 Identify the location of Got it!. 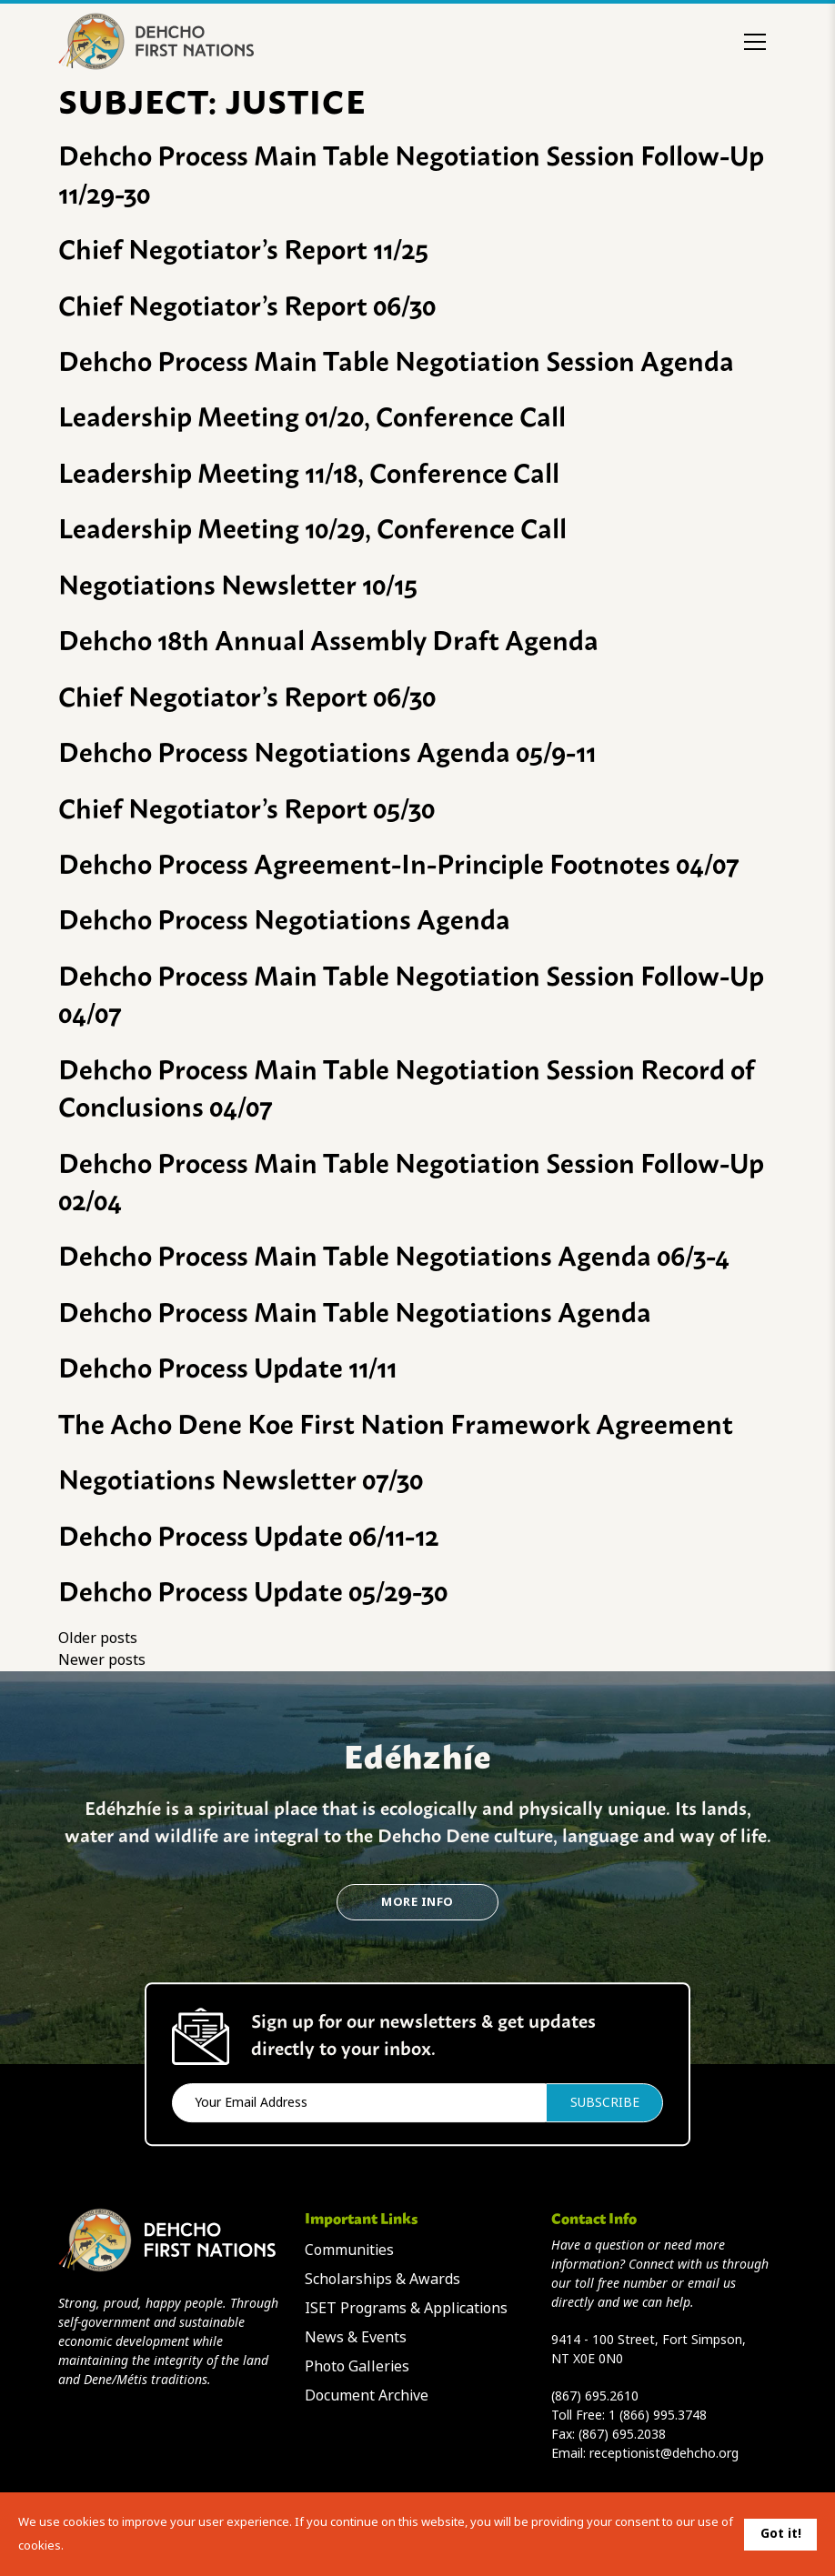
(780, 2533).